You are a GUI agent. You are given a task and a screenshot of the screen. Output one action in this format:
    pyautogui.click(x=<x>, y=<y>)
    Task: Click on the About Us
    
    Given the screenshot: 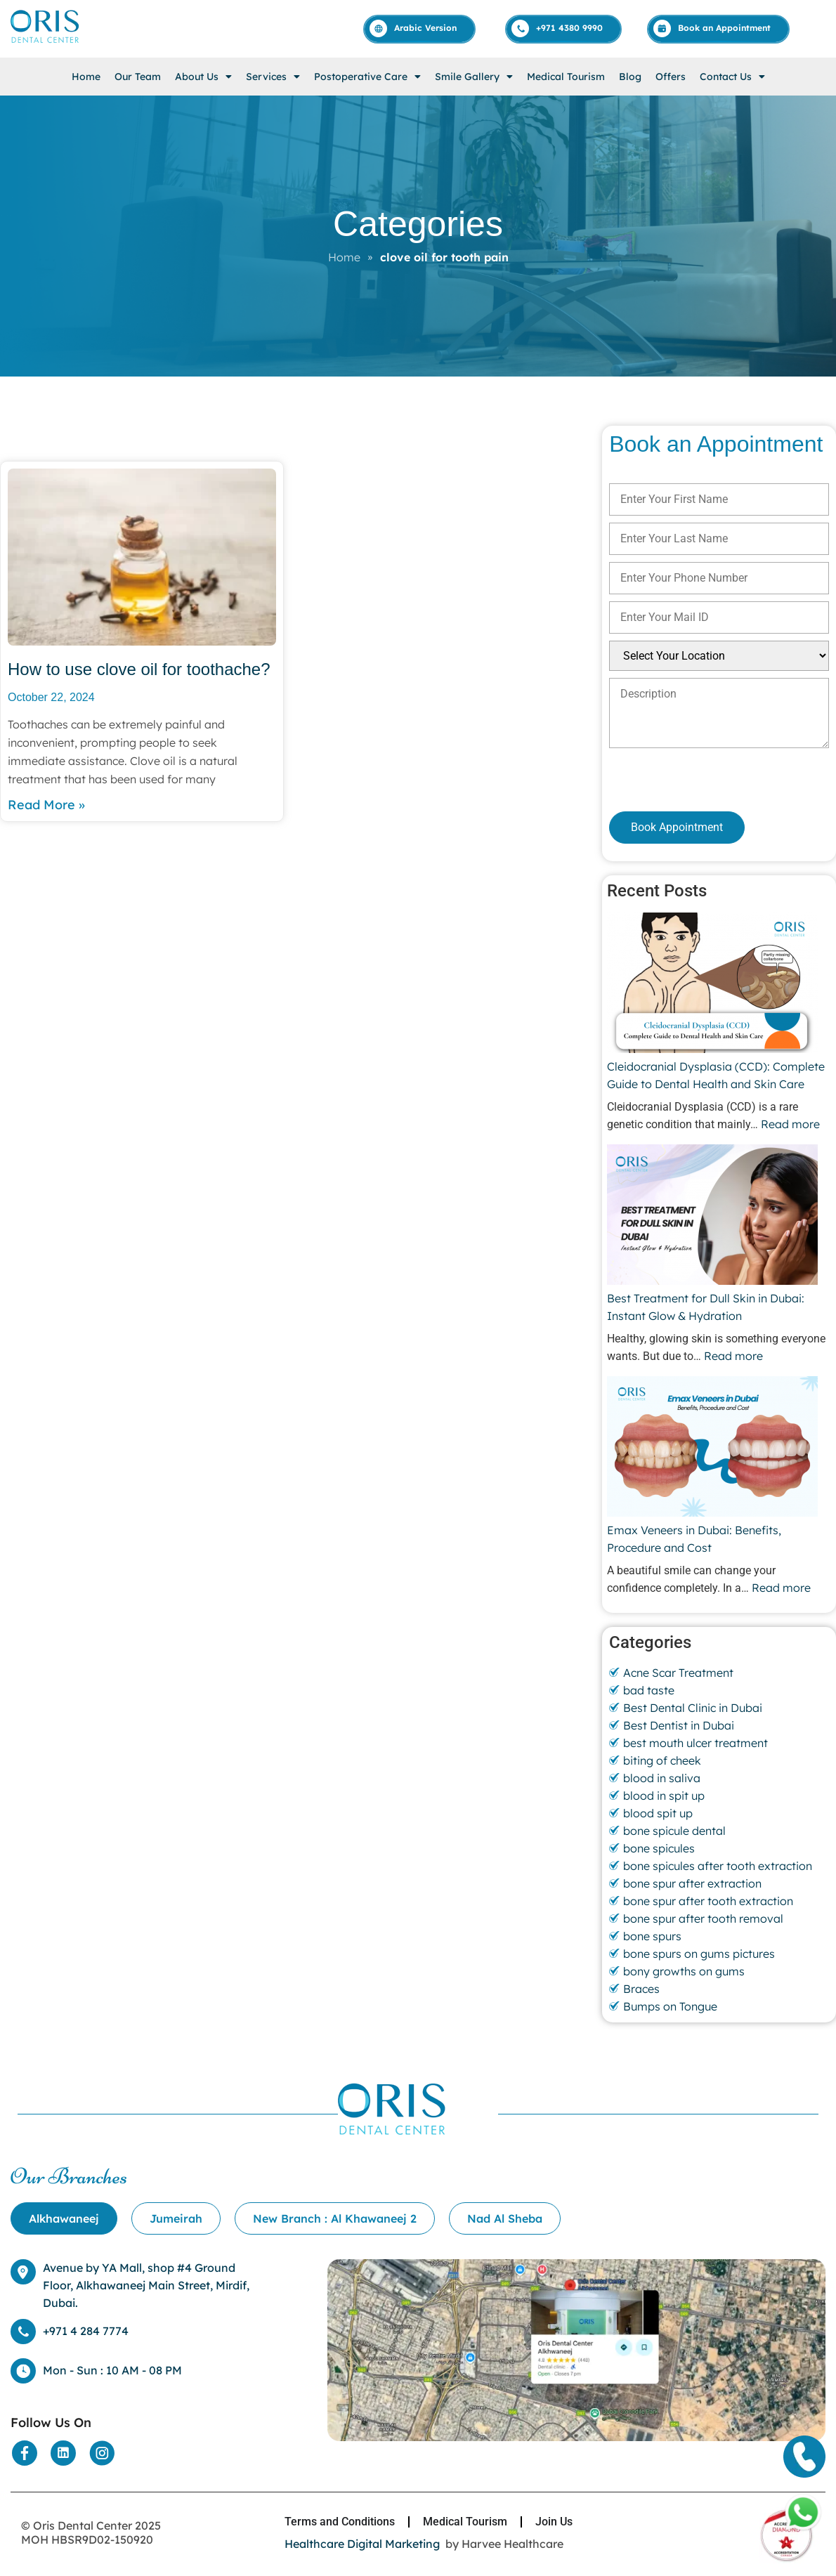 What is the action you would take?
    pyautogui.click(x=203, y=76)
    